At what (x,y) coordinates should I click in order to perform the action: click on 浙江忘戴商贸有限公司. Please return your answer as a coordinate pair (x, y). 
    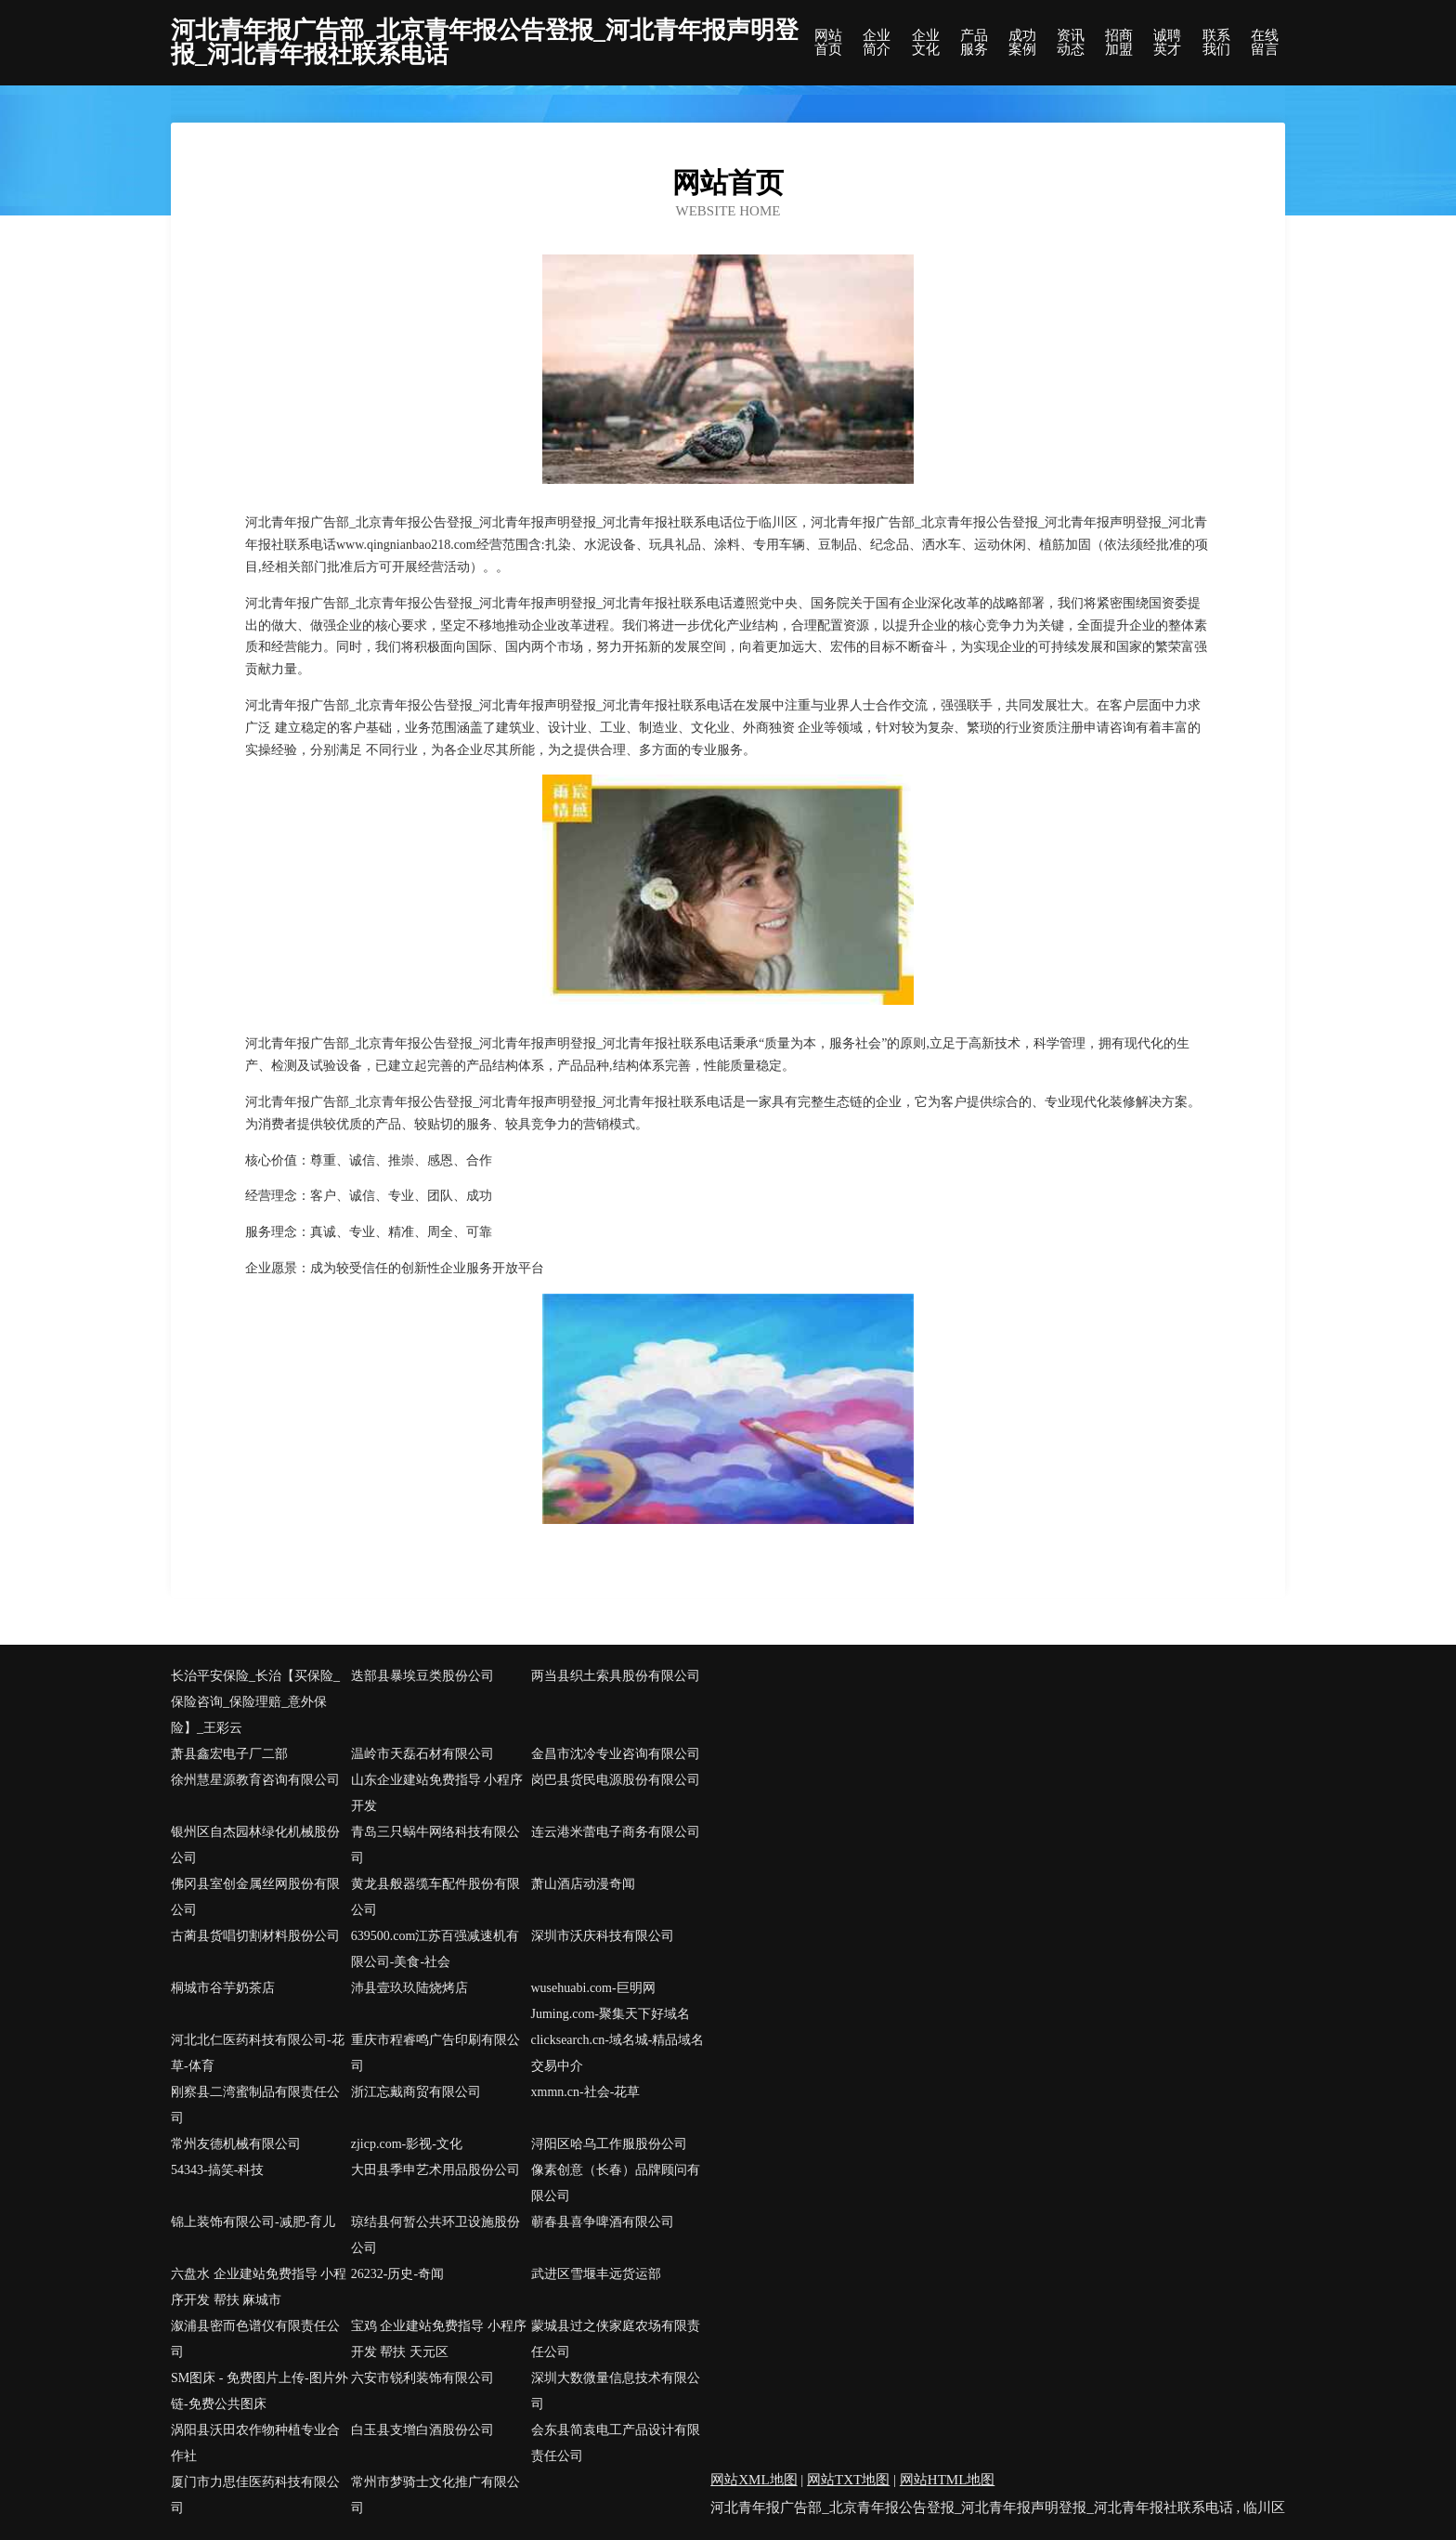
    Looking at the image, I should click on (416, 2092).